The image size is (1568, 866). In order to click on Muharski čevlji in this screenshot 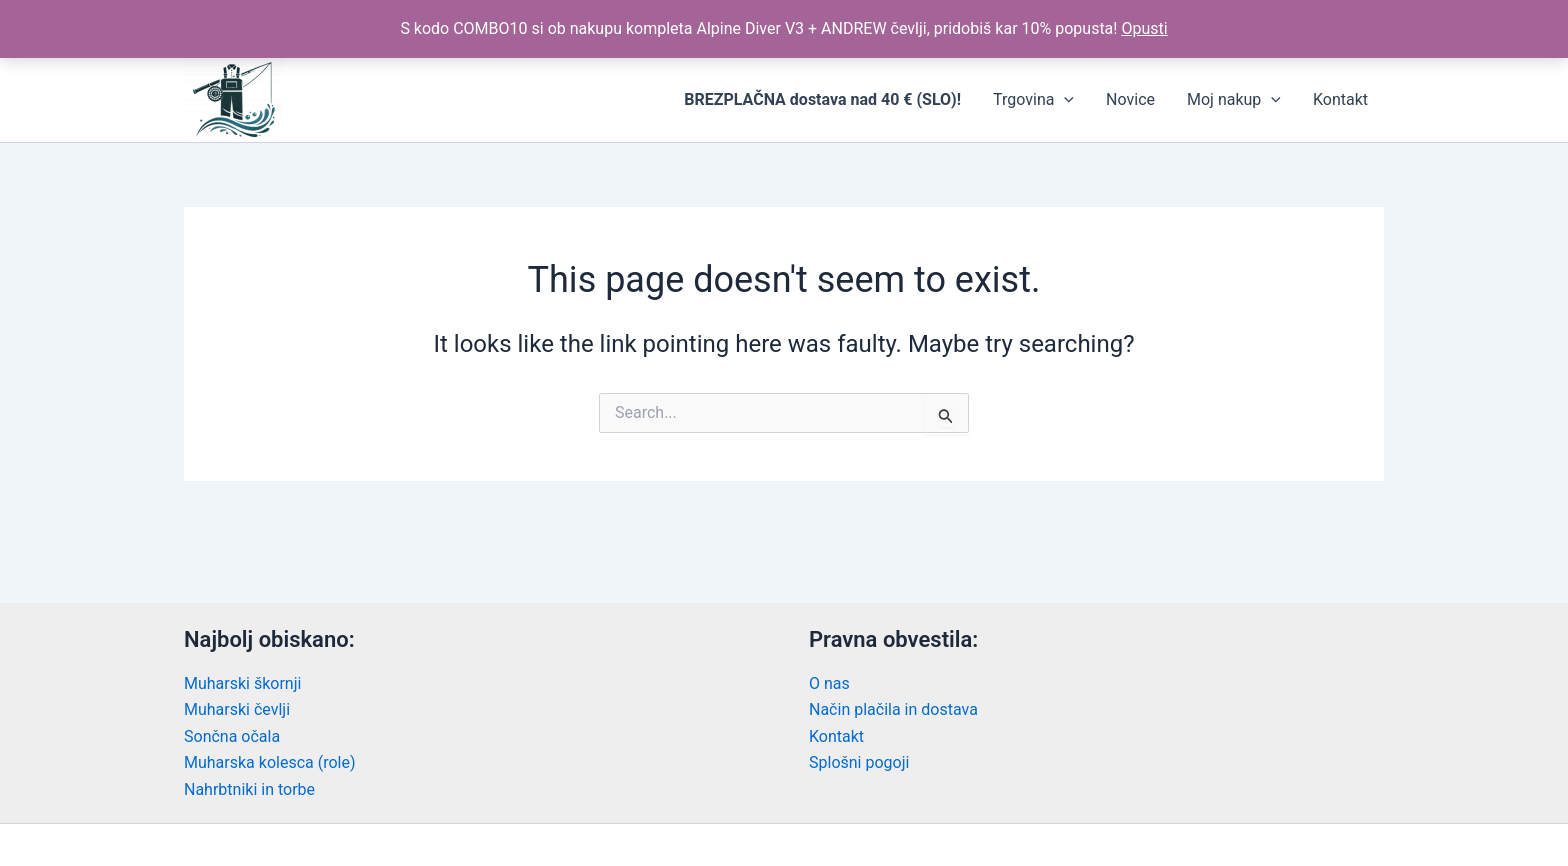, I will do `click(237, 709)`.